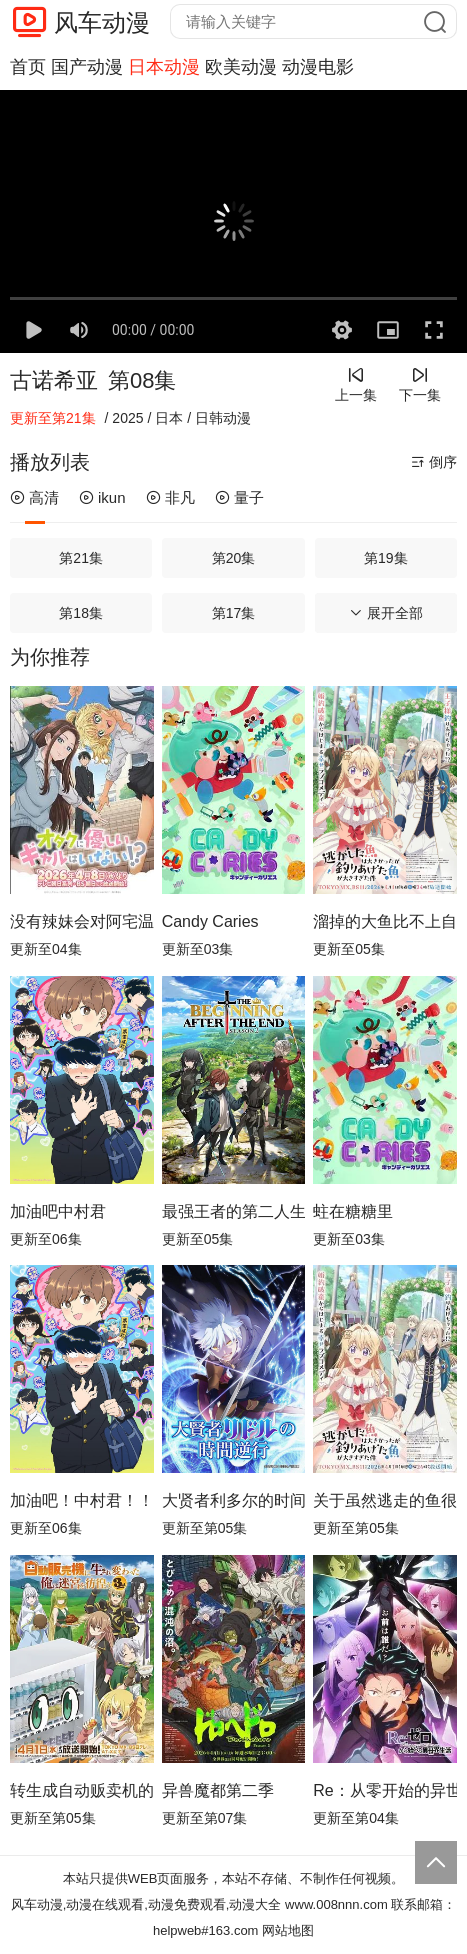  I want to click on ikun, so click(102, 497).